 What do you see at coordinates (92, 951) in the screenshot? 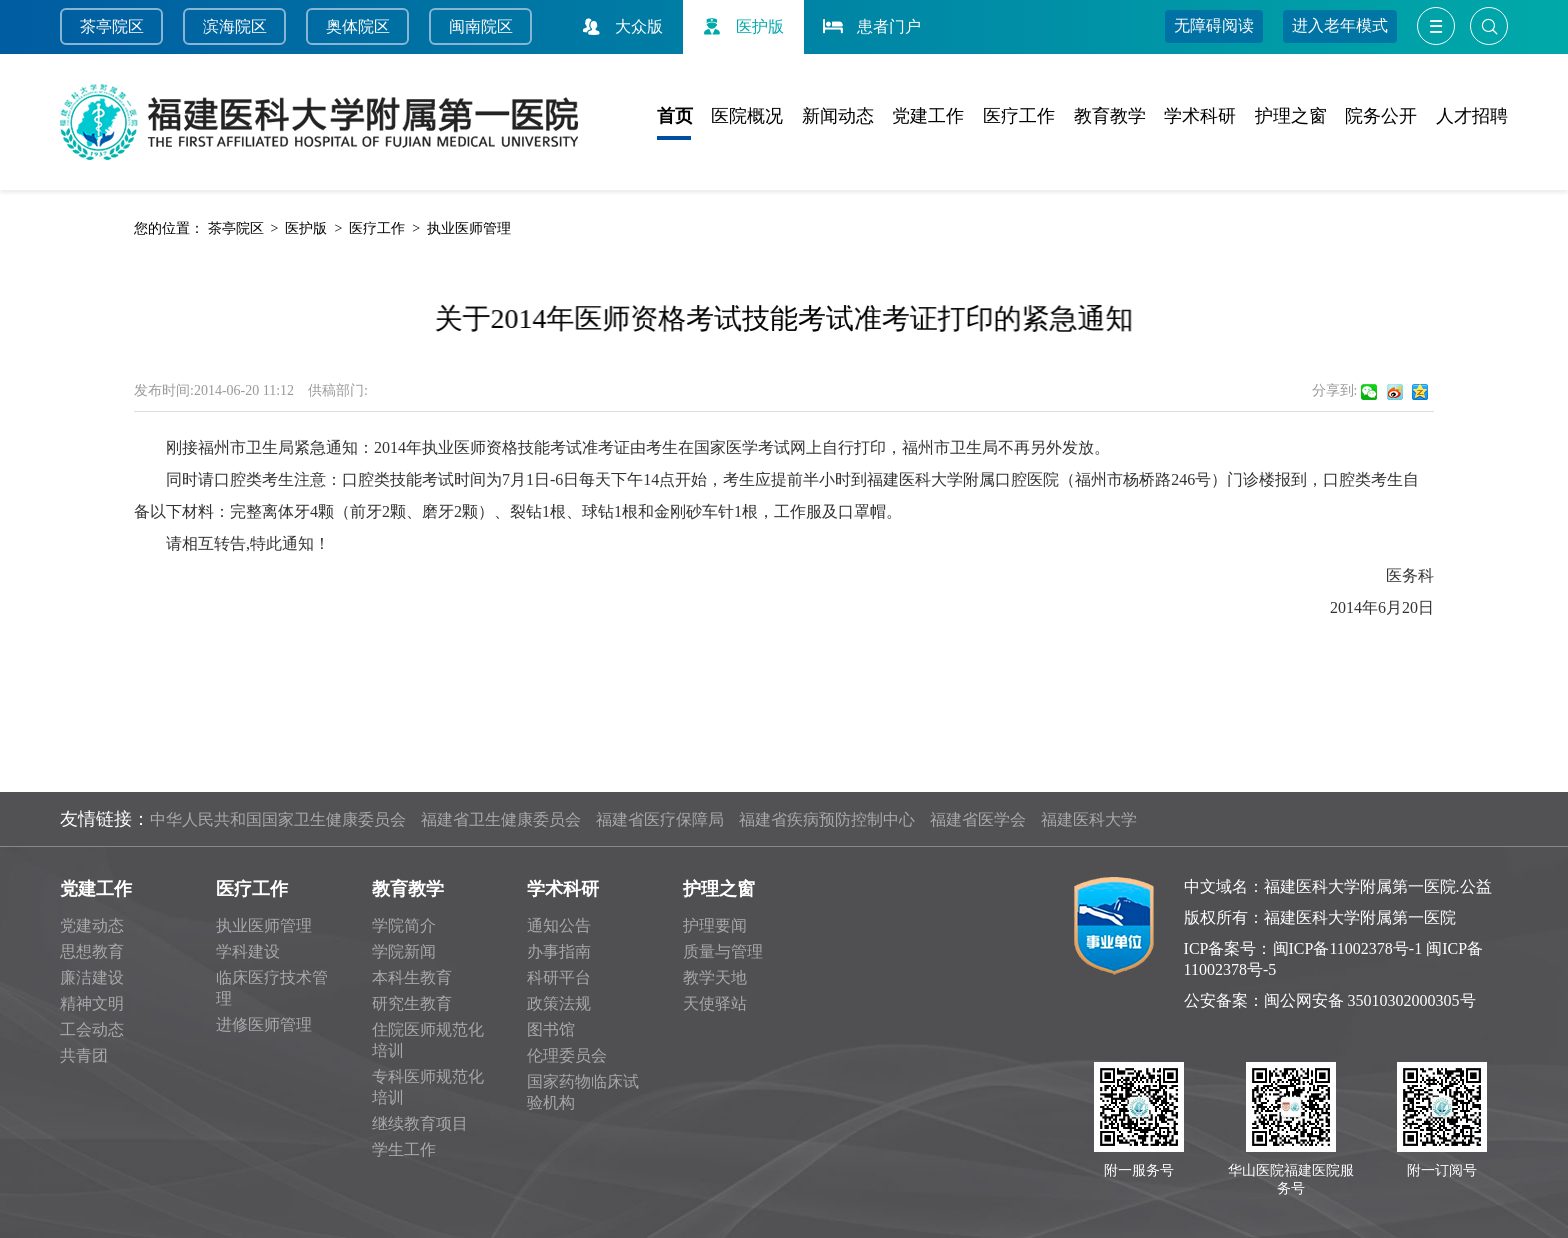
I see `思想教育` at bounding box center [92, 951].